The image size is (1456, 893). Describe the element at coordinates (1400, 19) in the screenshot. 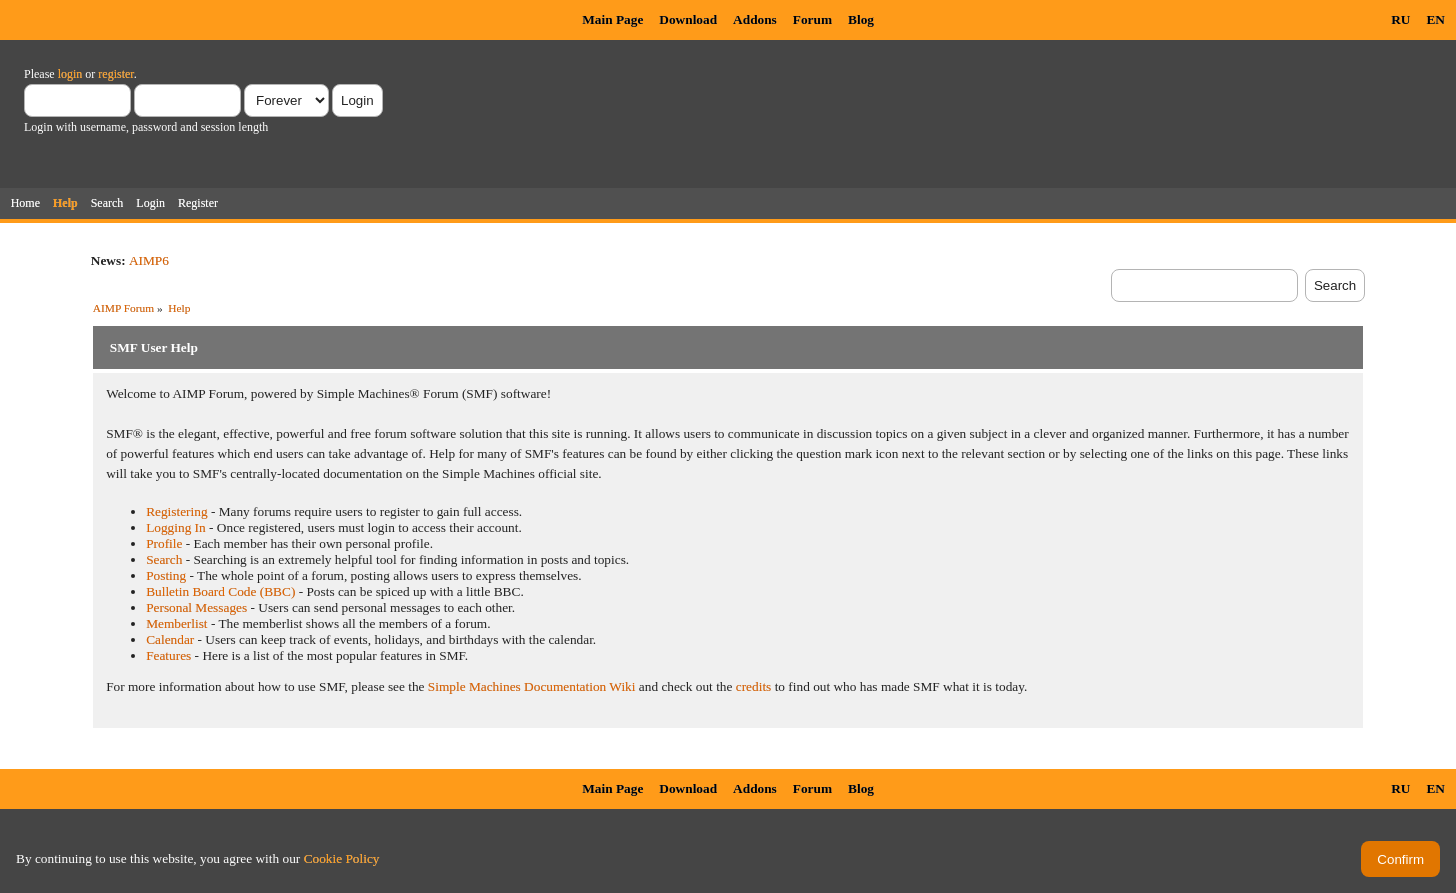

I see `RU` at that location.